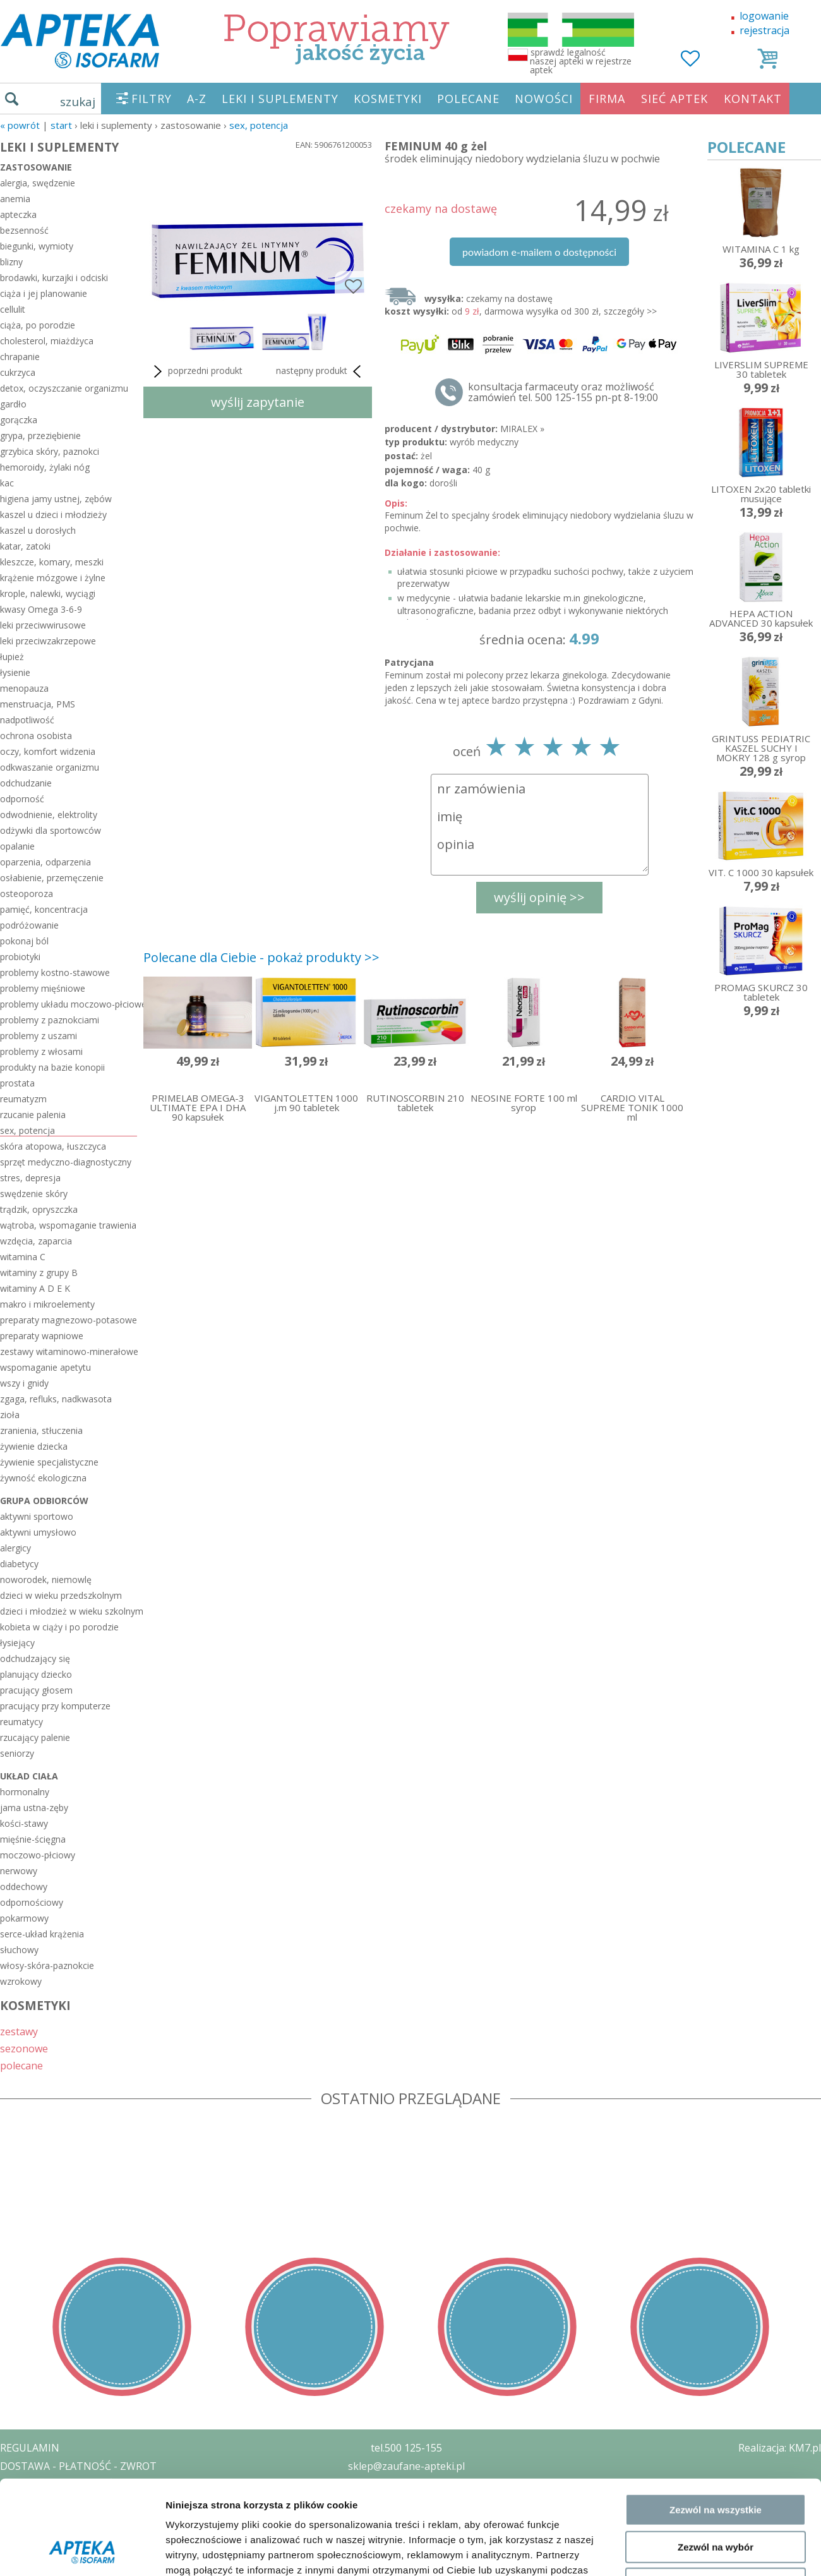 The height and width of the screenshot is (2576, 821). What do you see at coordinates (321, 371) in the screenshot?
I see `następny produkt` at bounding box center [321, 371].